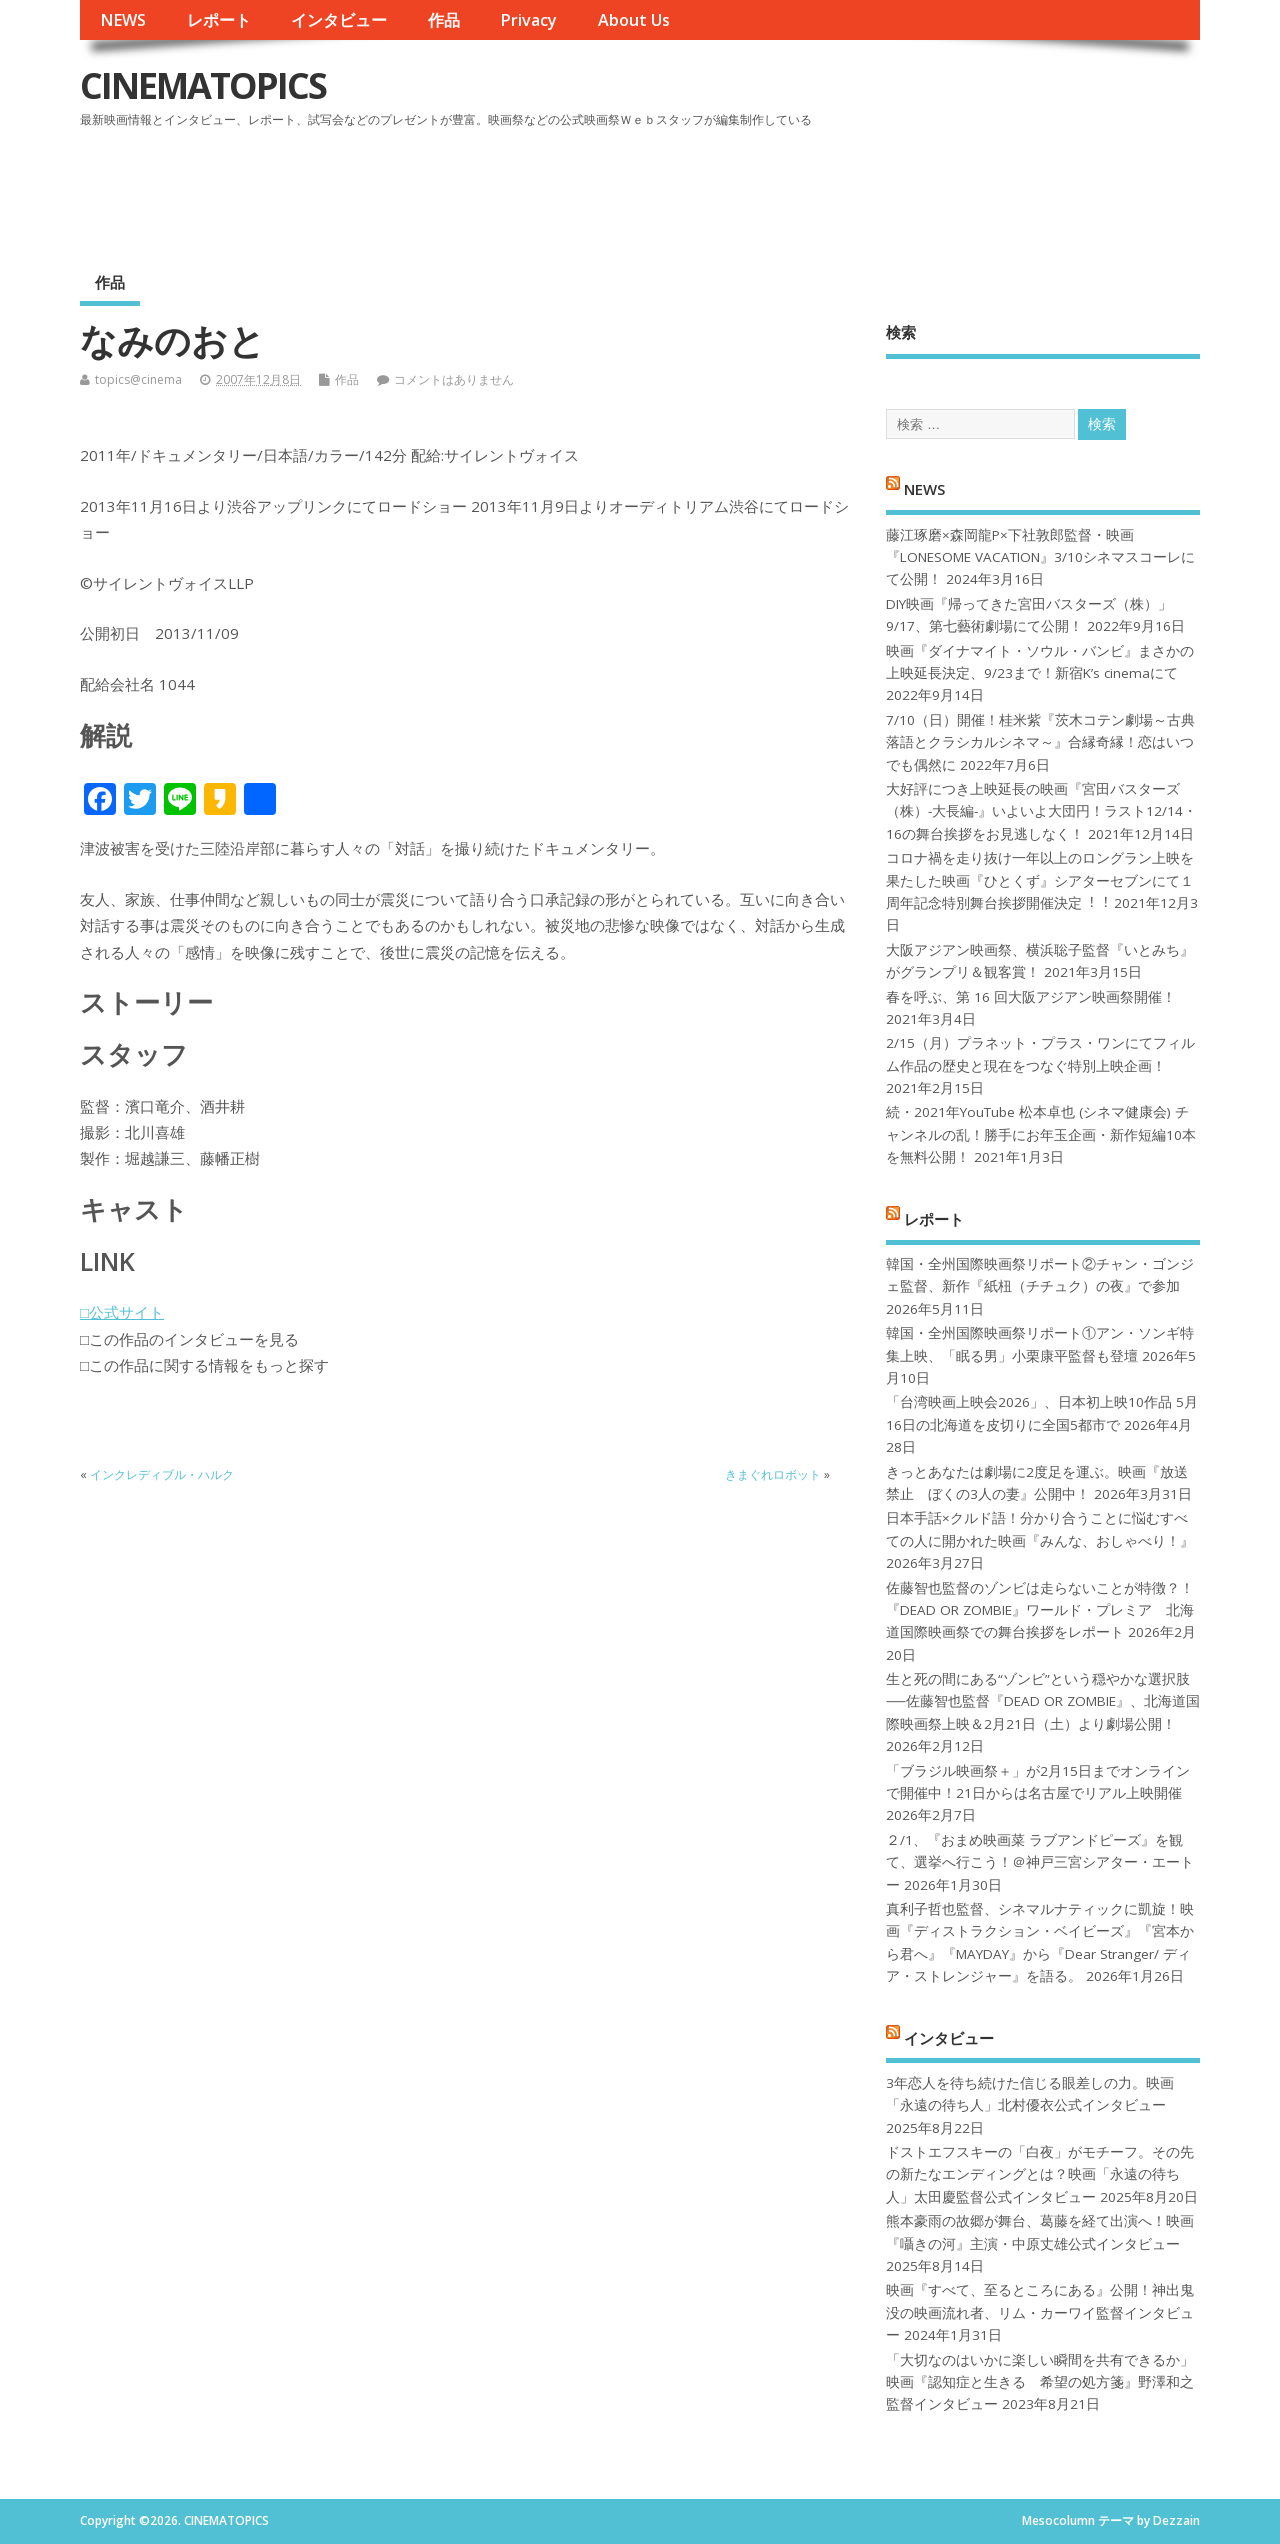  I want to click on topics@cinema, so click(138, 379).